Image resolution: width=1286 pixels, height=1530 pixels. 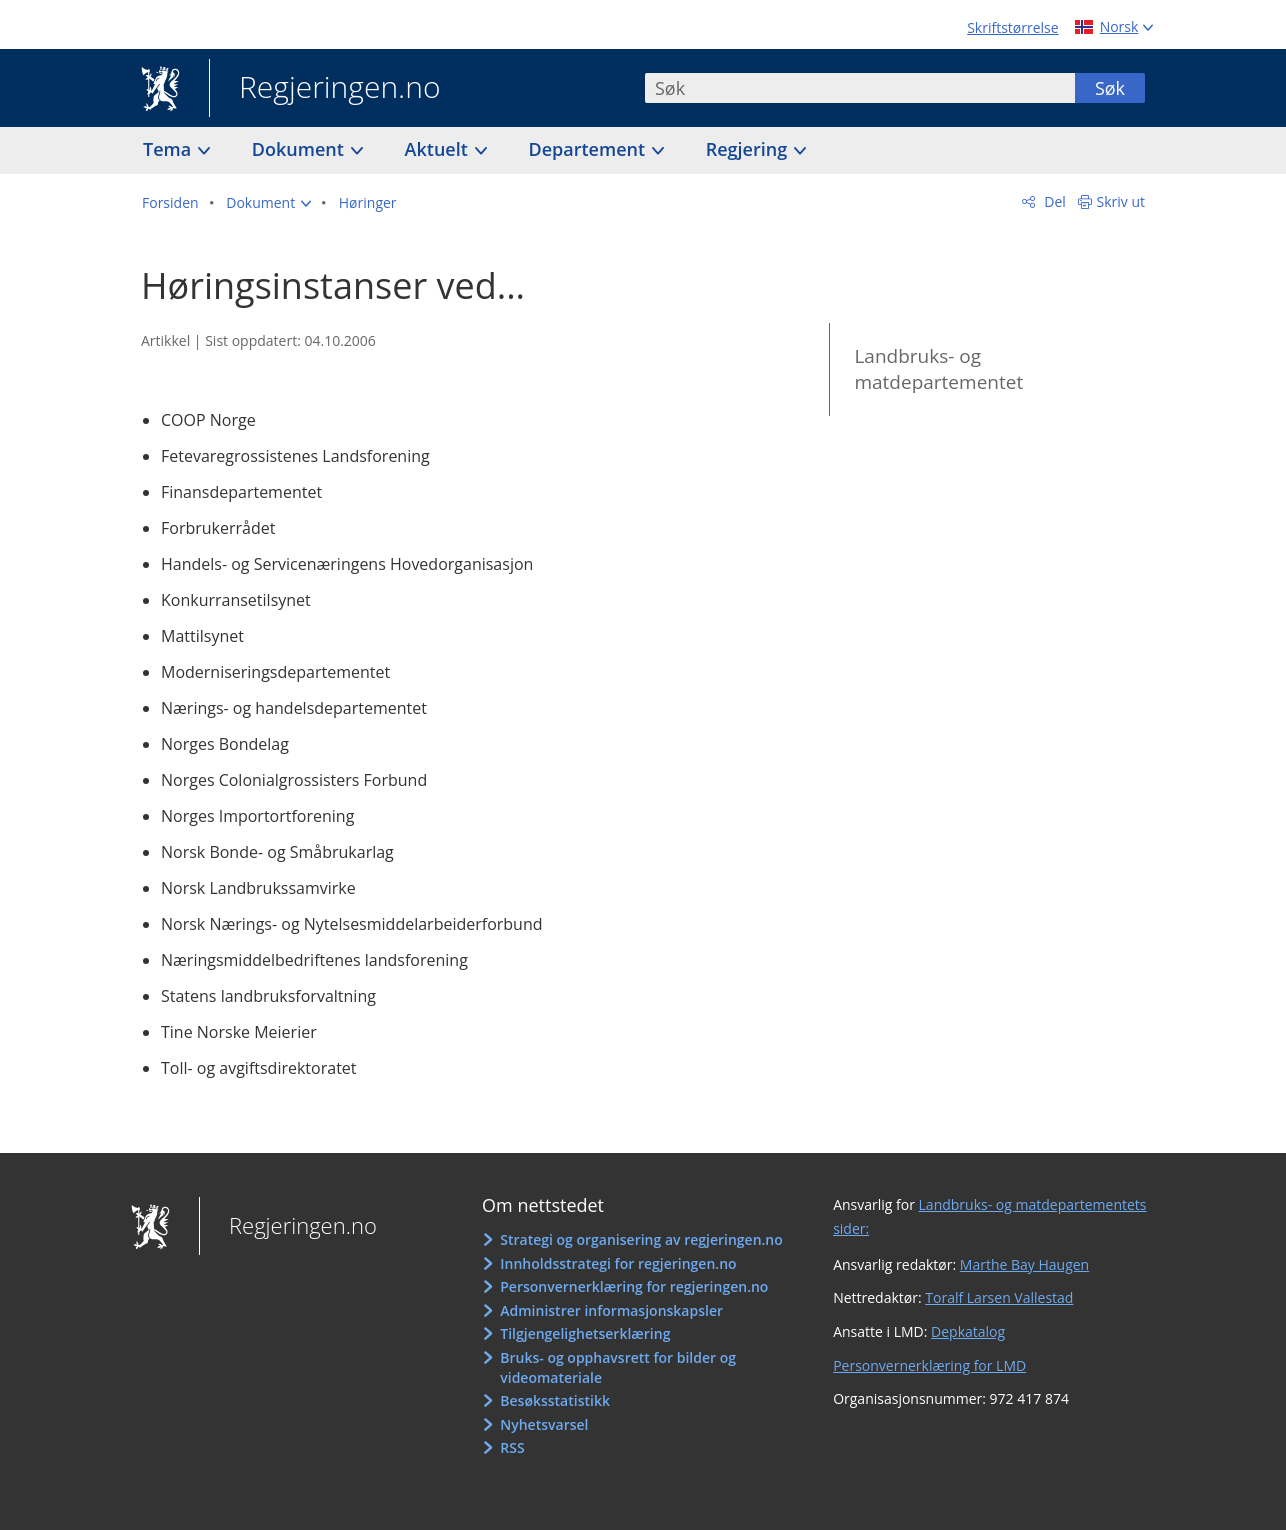 I want to click on Tema [button], so click(x=169, y=149).